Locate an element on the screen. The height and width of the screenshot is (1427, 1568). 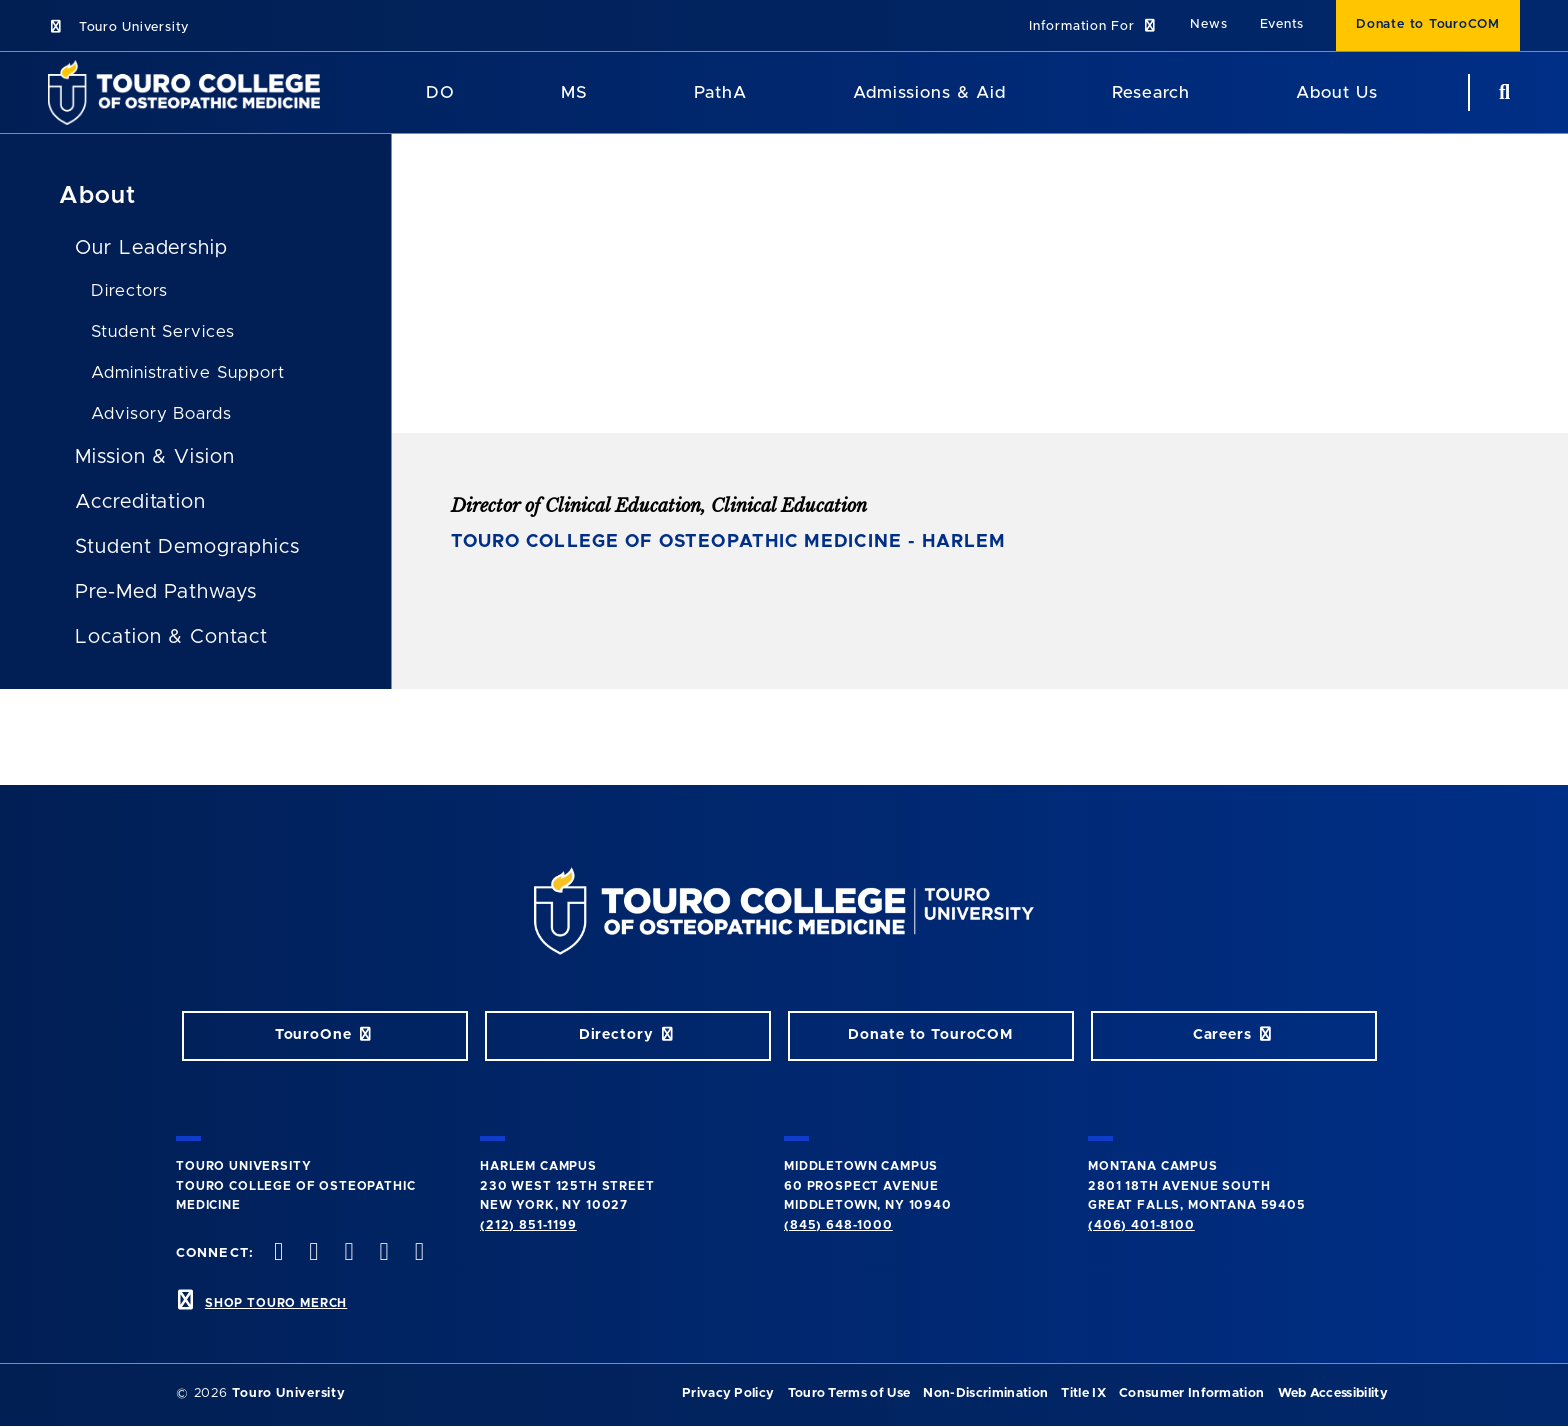
[instagram opens in new window] is located at coordinates (347, 1253).